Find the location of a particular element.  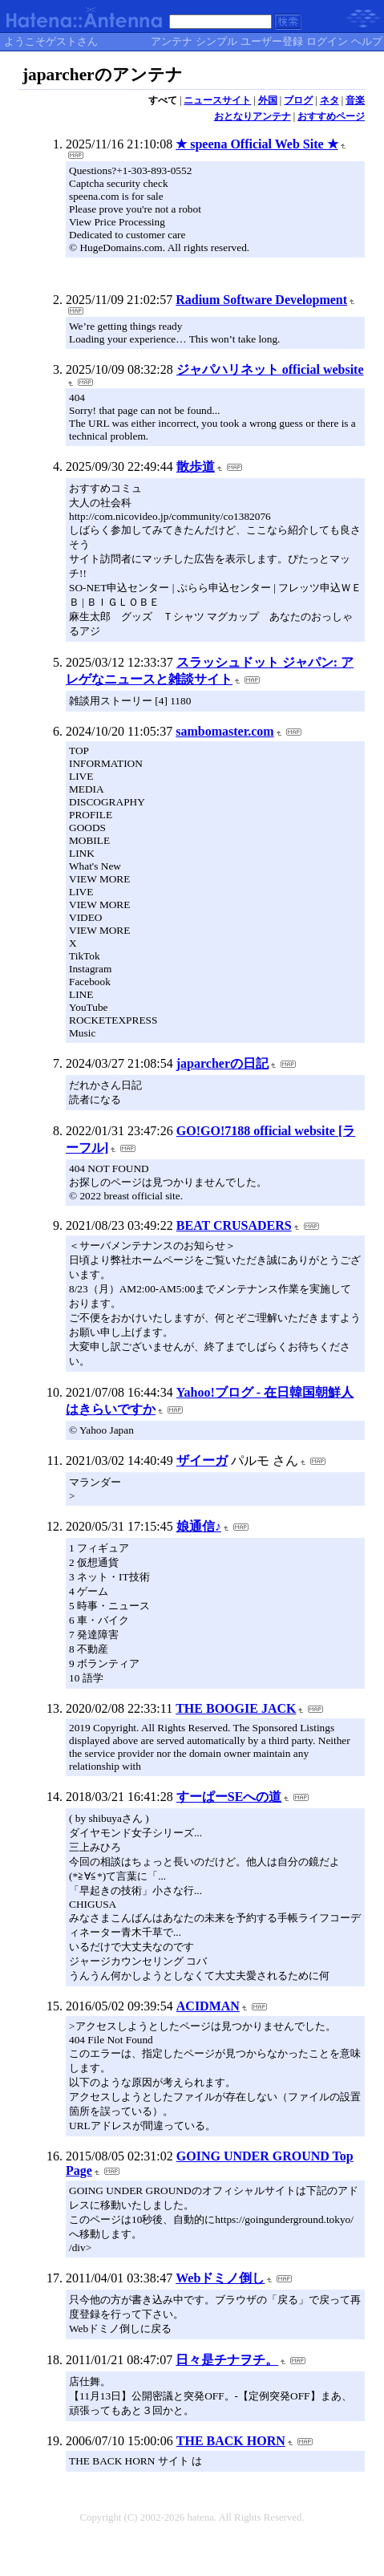

おすすめページ is located at coordinates (331, 116).